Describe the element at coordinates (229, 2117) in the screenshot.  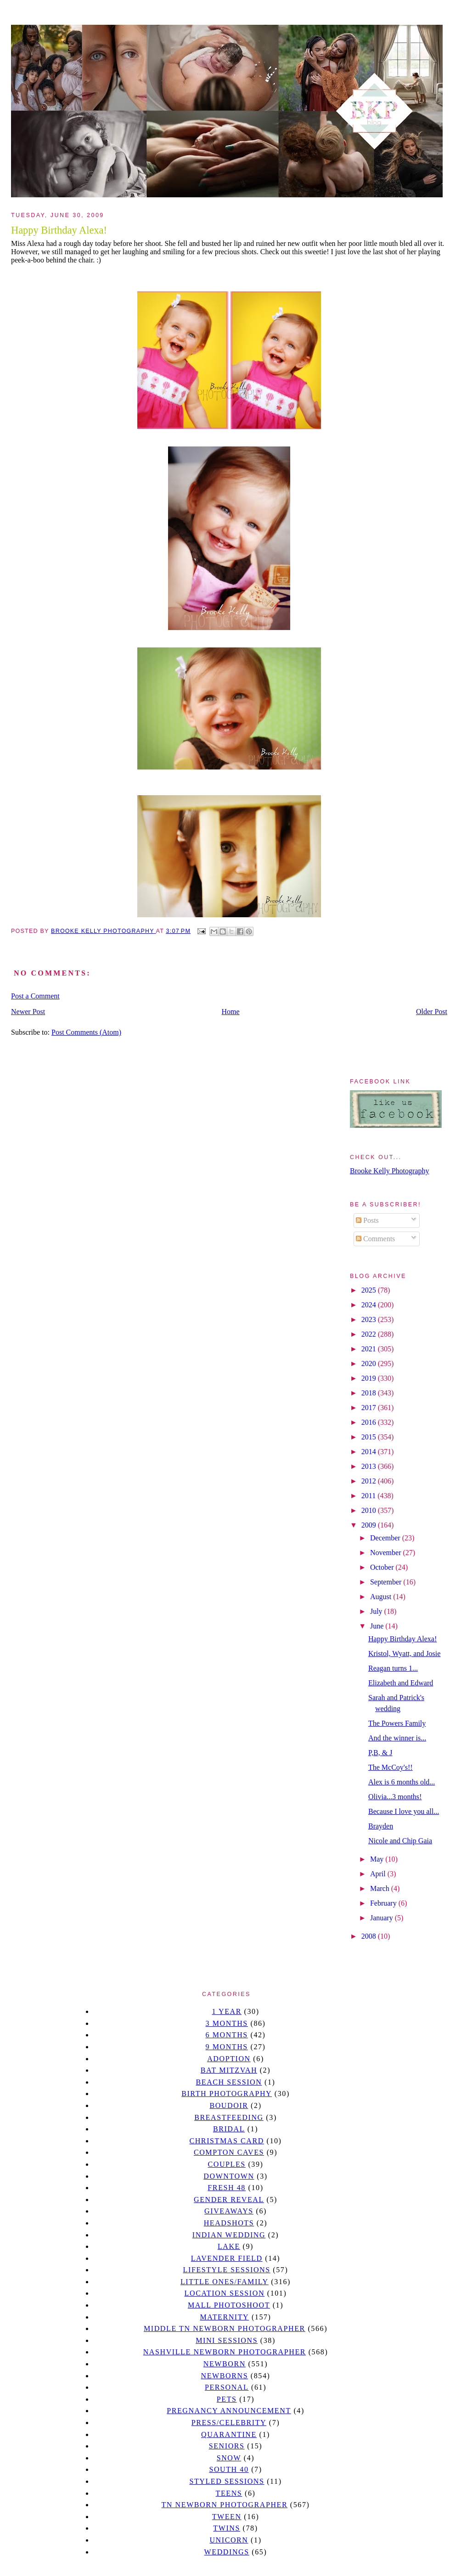
I see `Breastfeeding` at that location.